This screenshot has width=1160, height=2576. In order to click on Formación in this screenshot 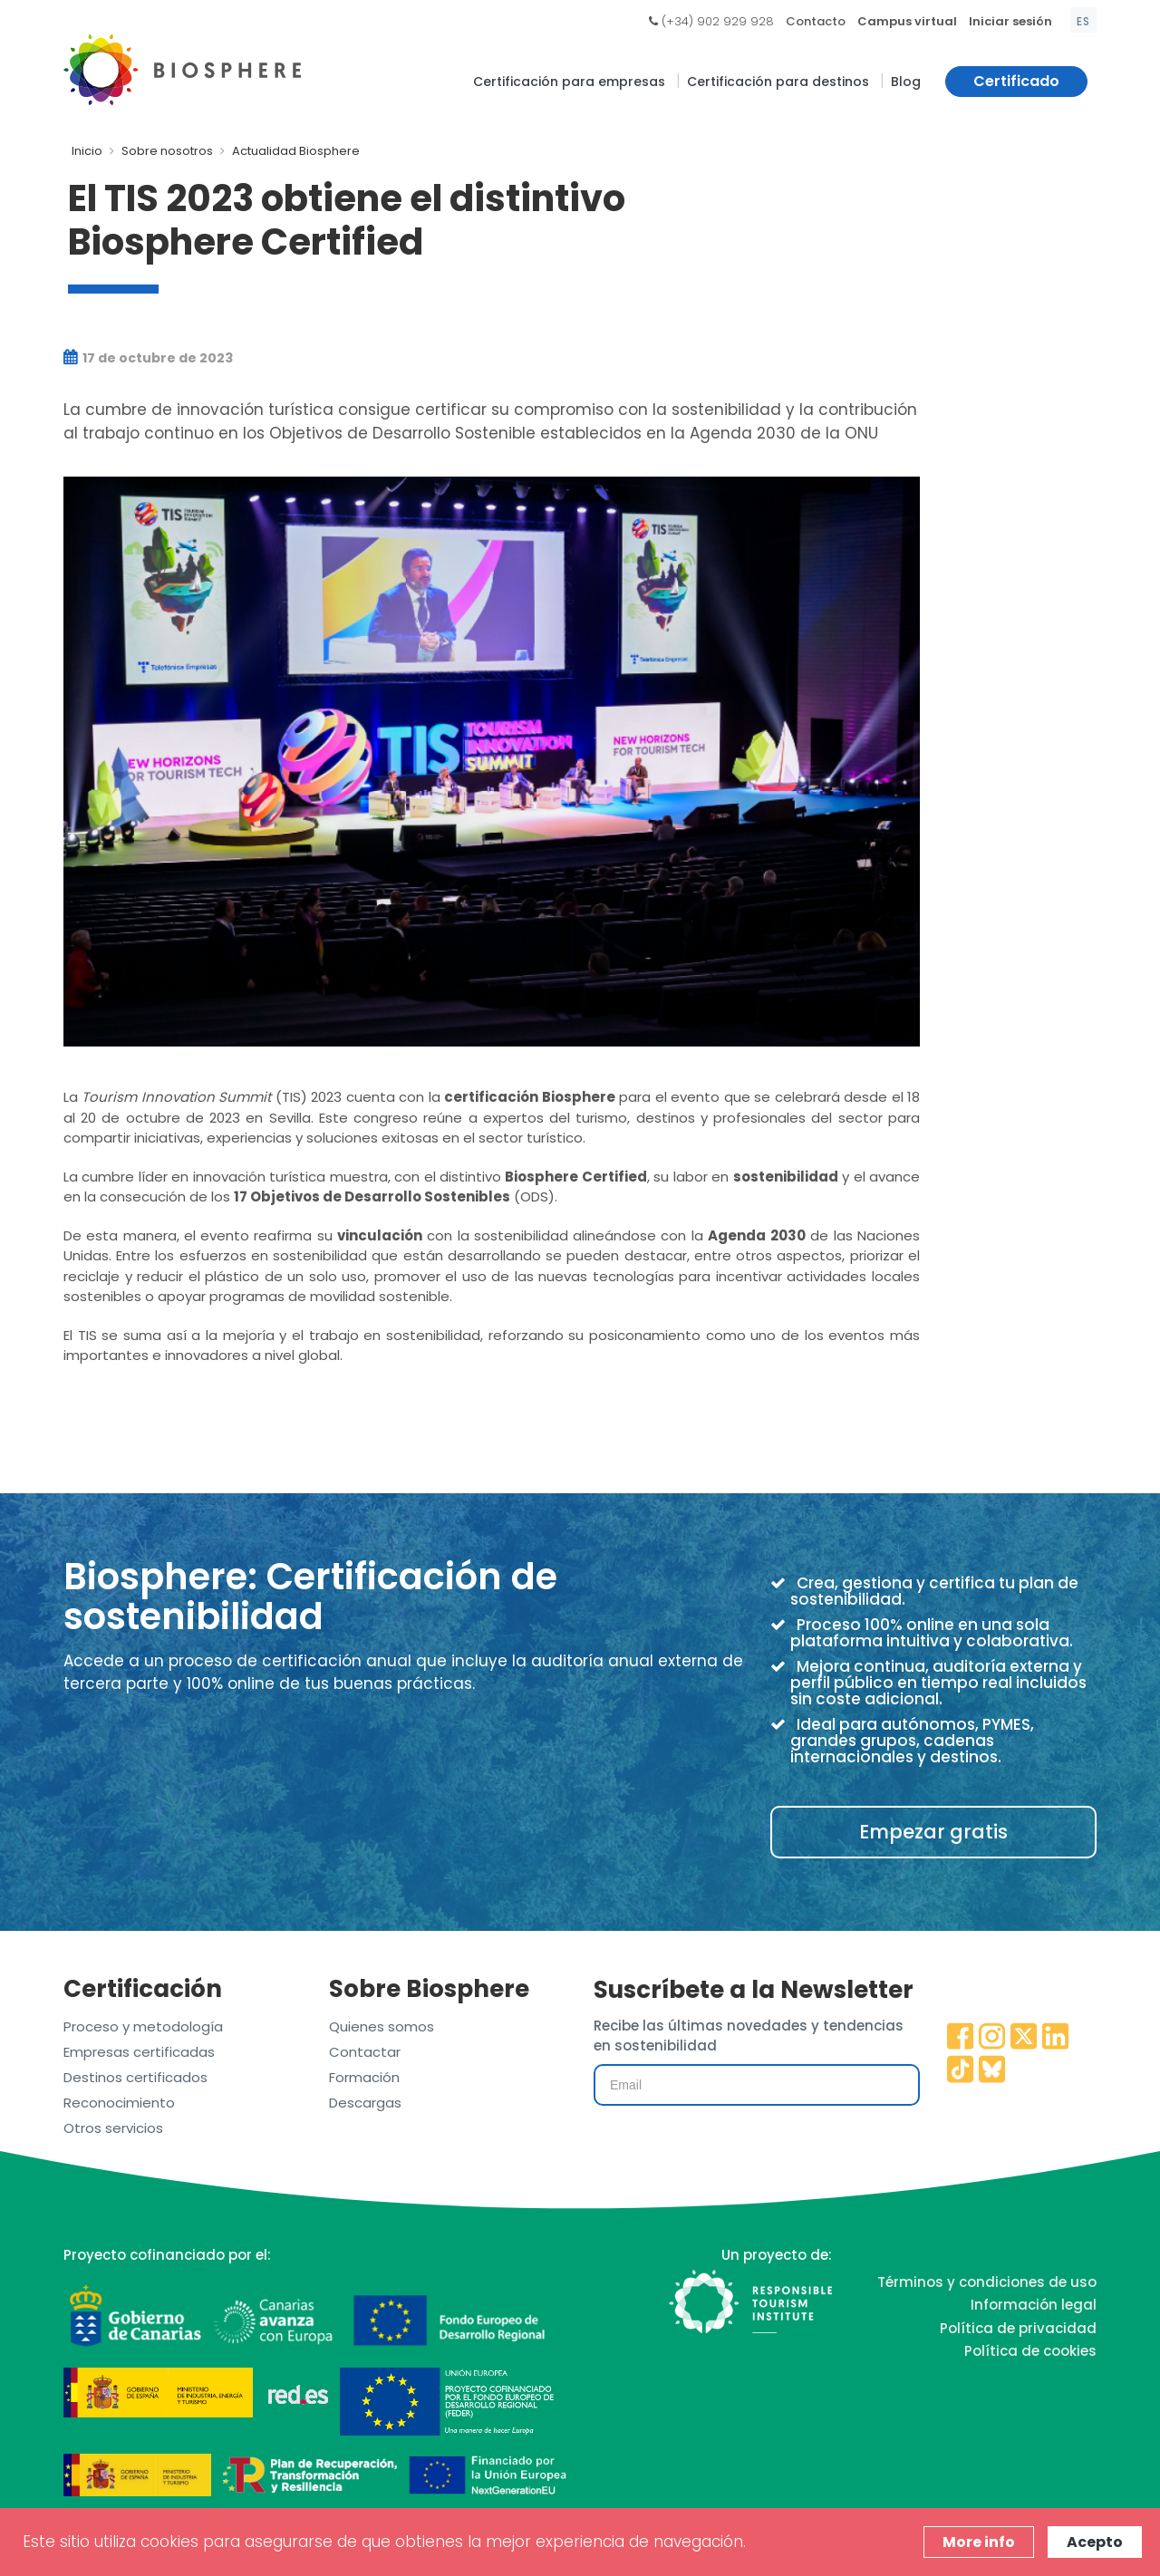, I will do `click(364, 2077)`.